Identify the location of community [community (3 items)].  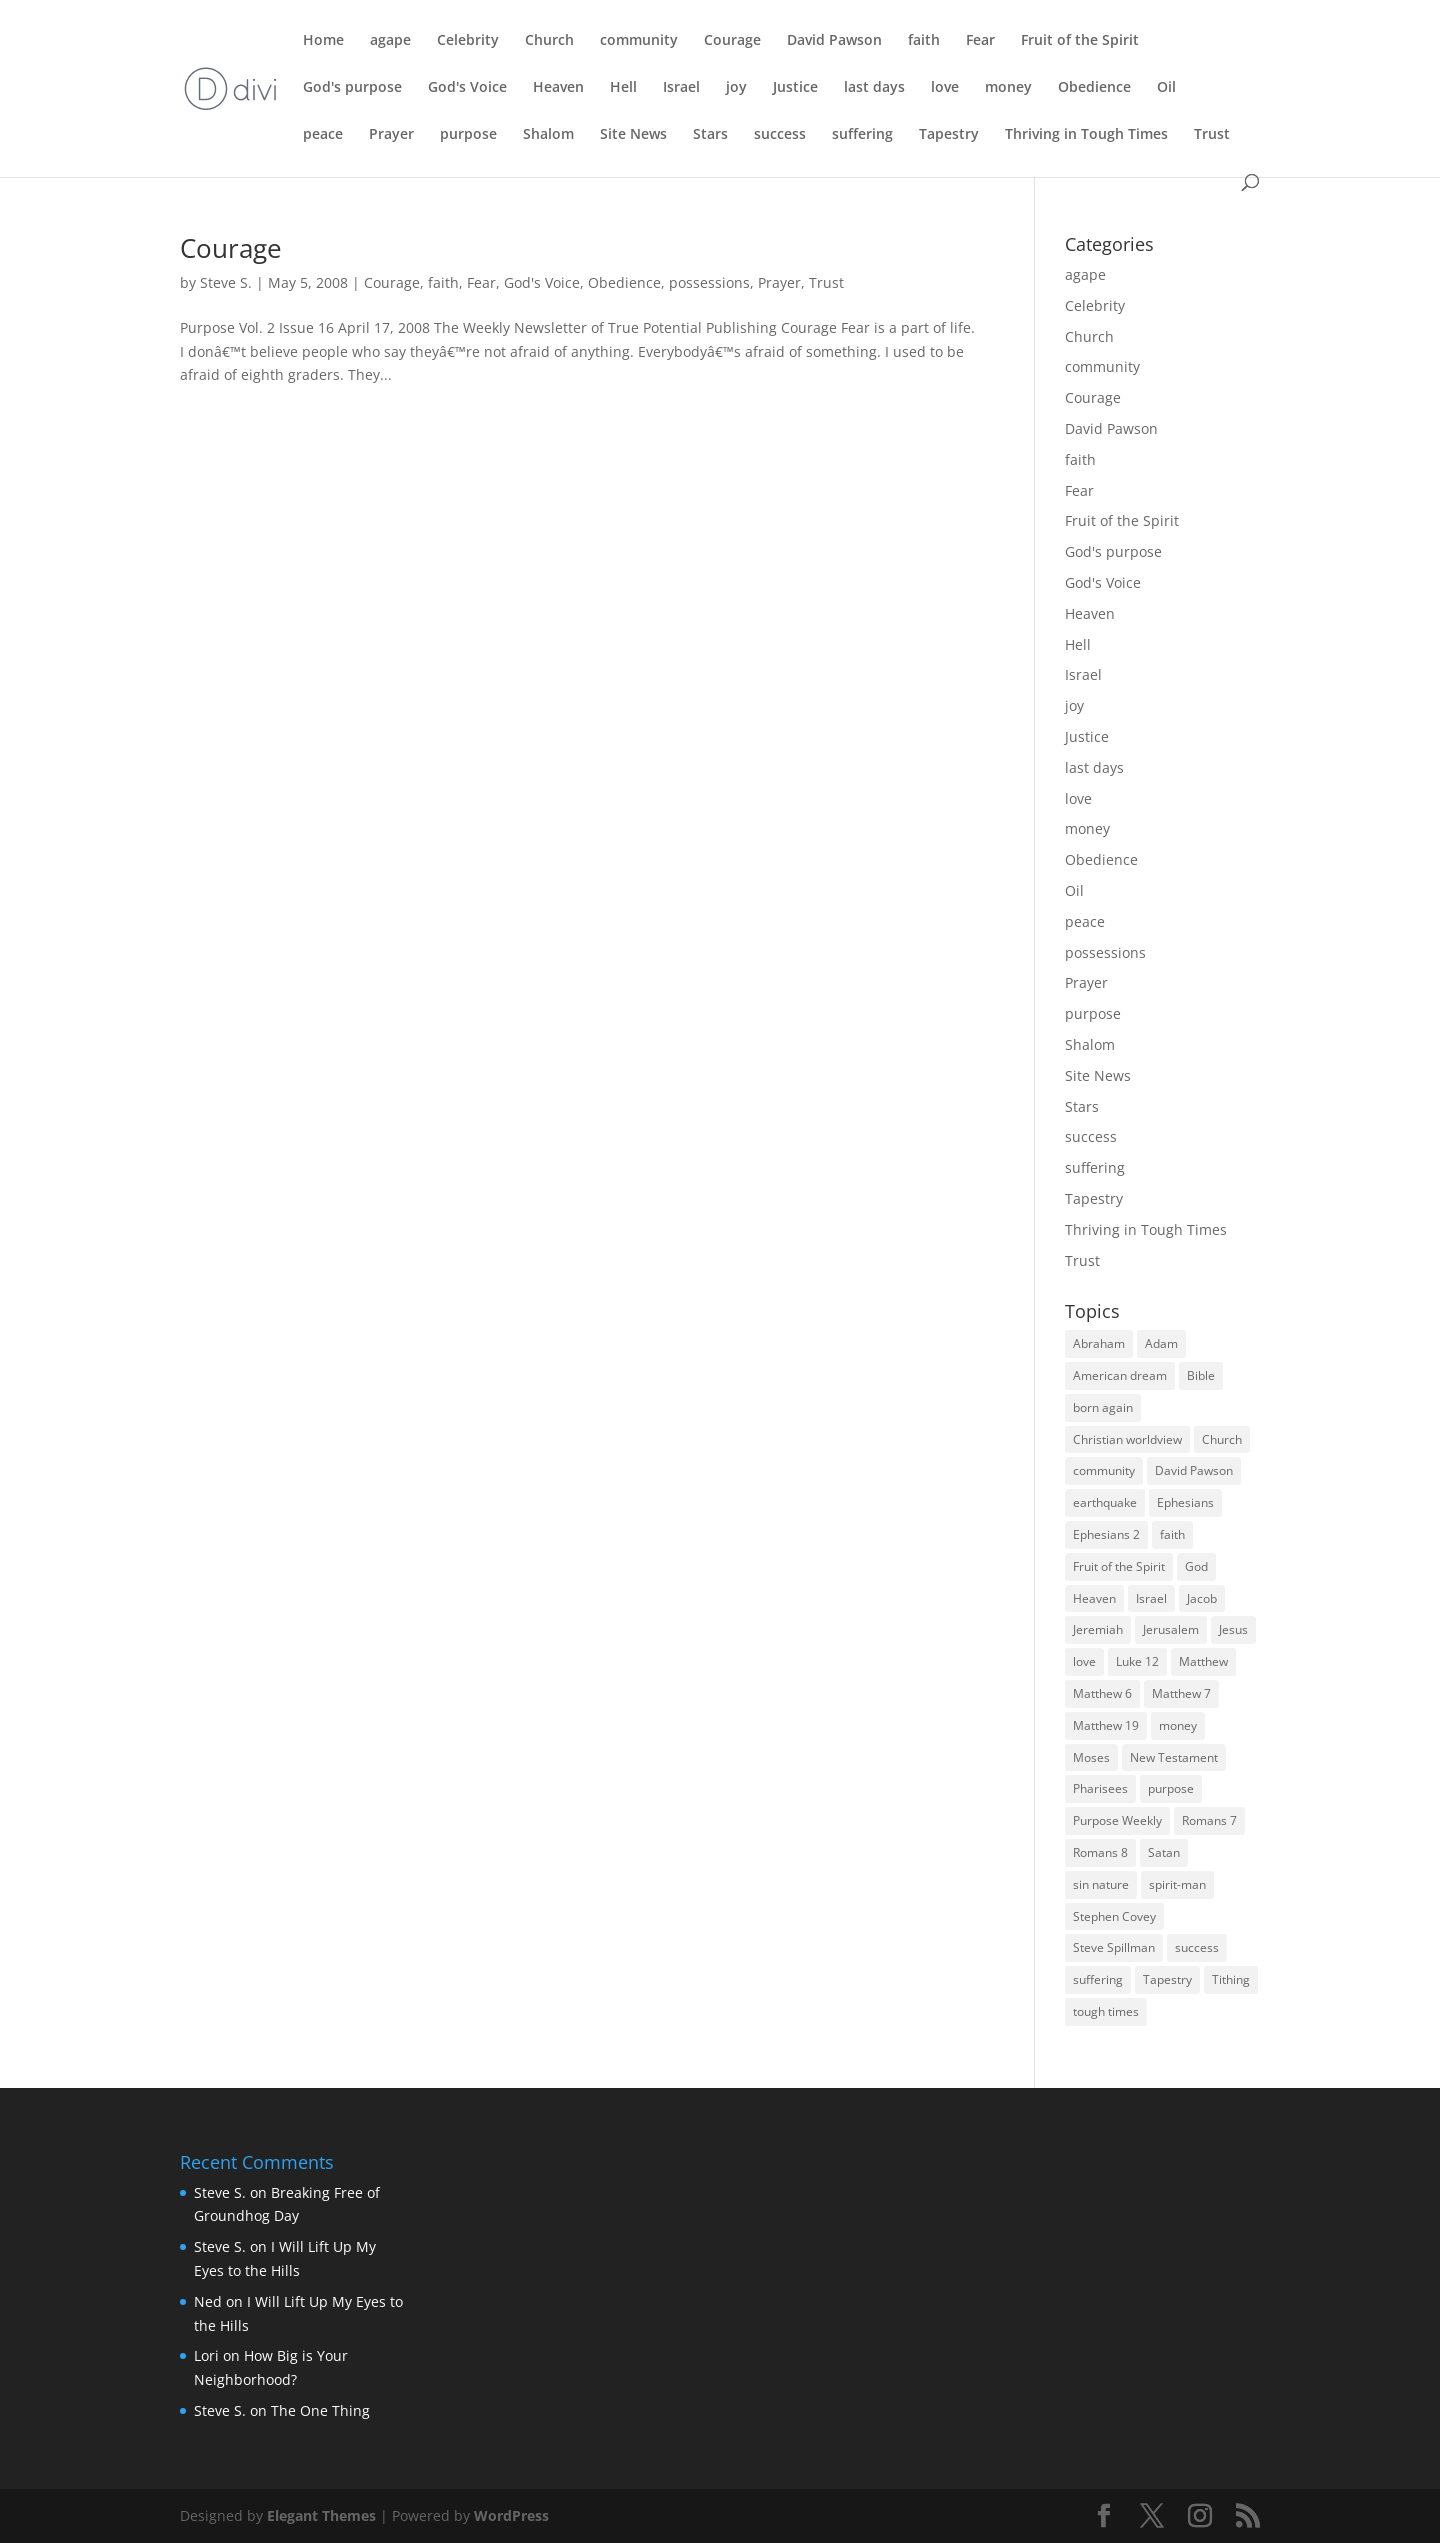
(1104, 1470).